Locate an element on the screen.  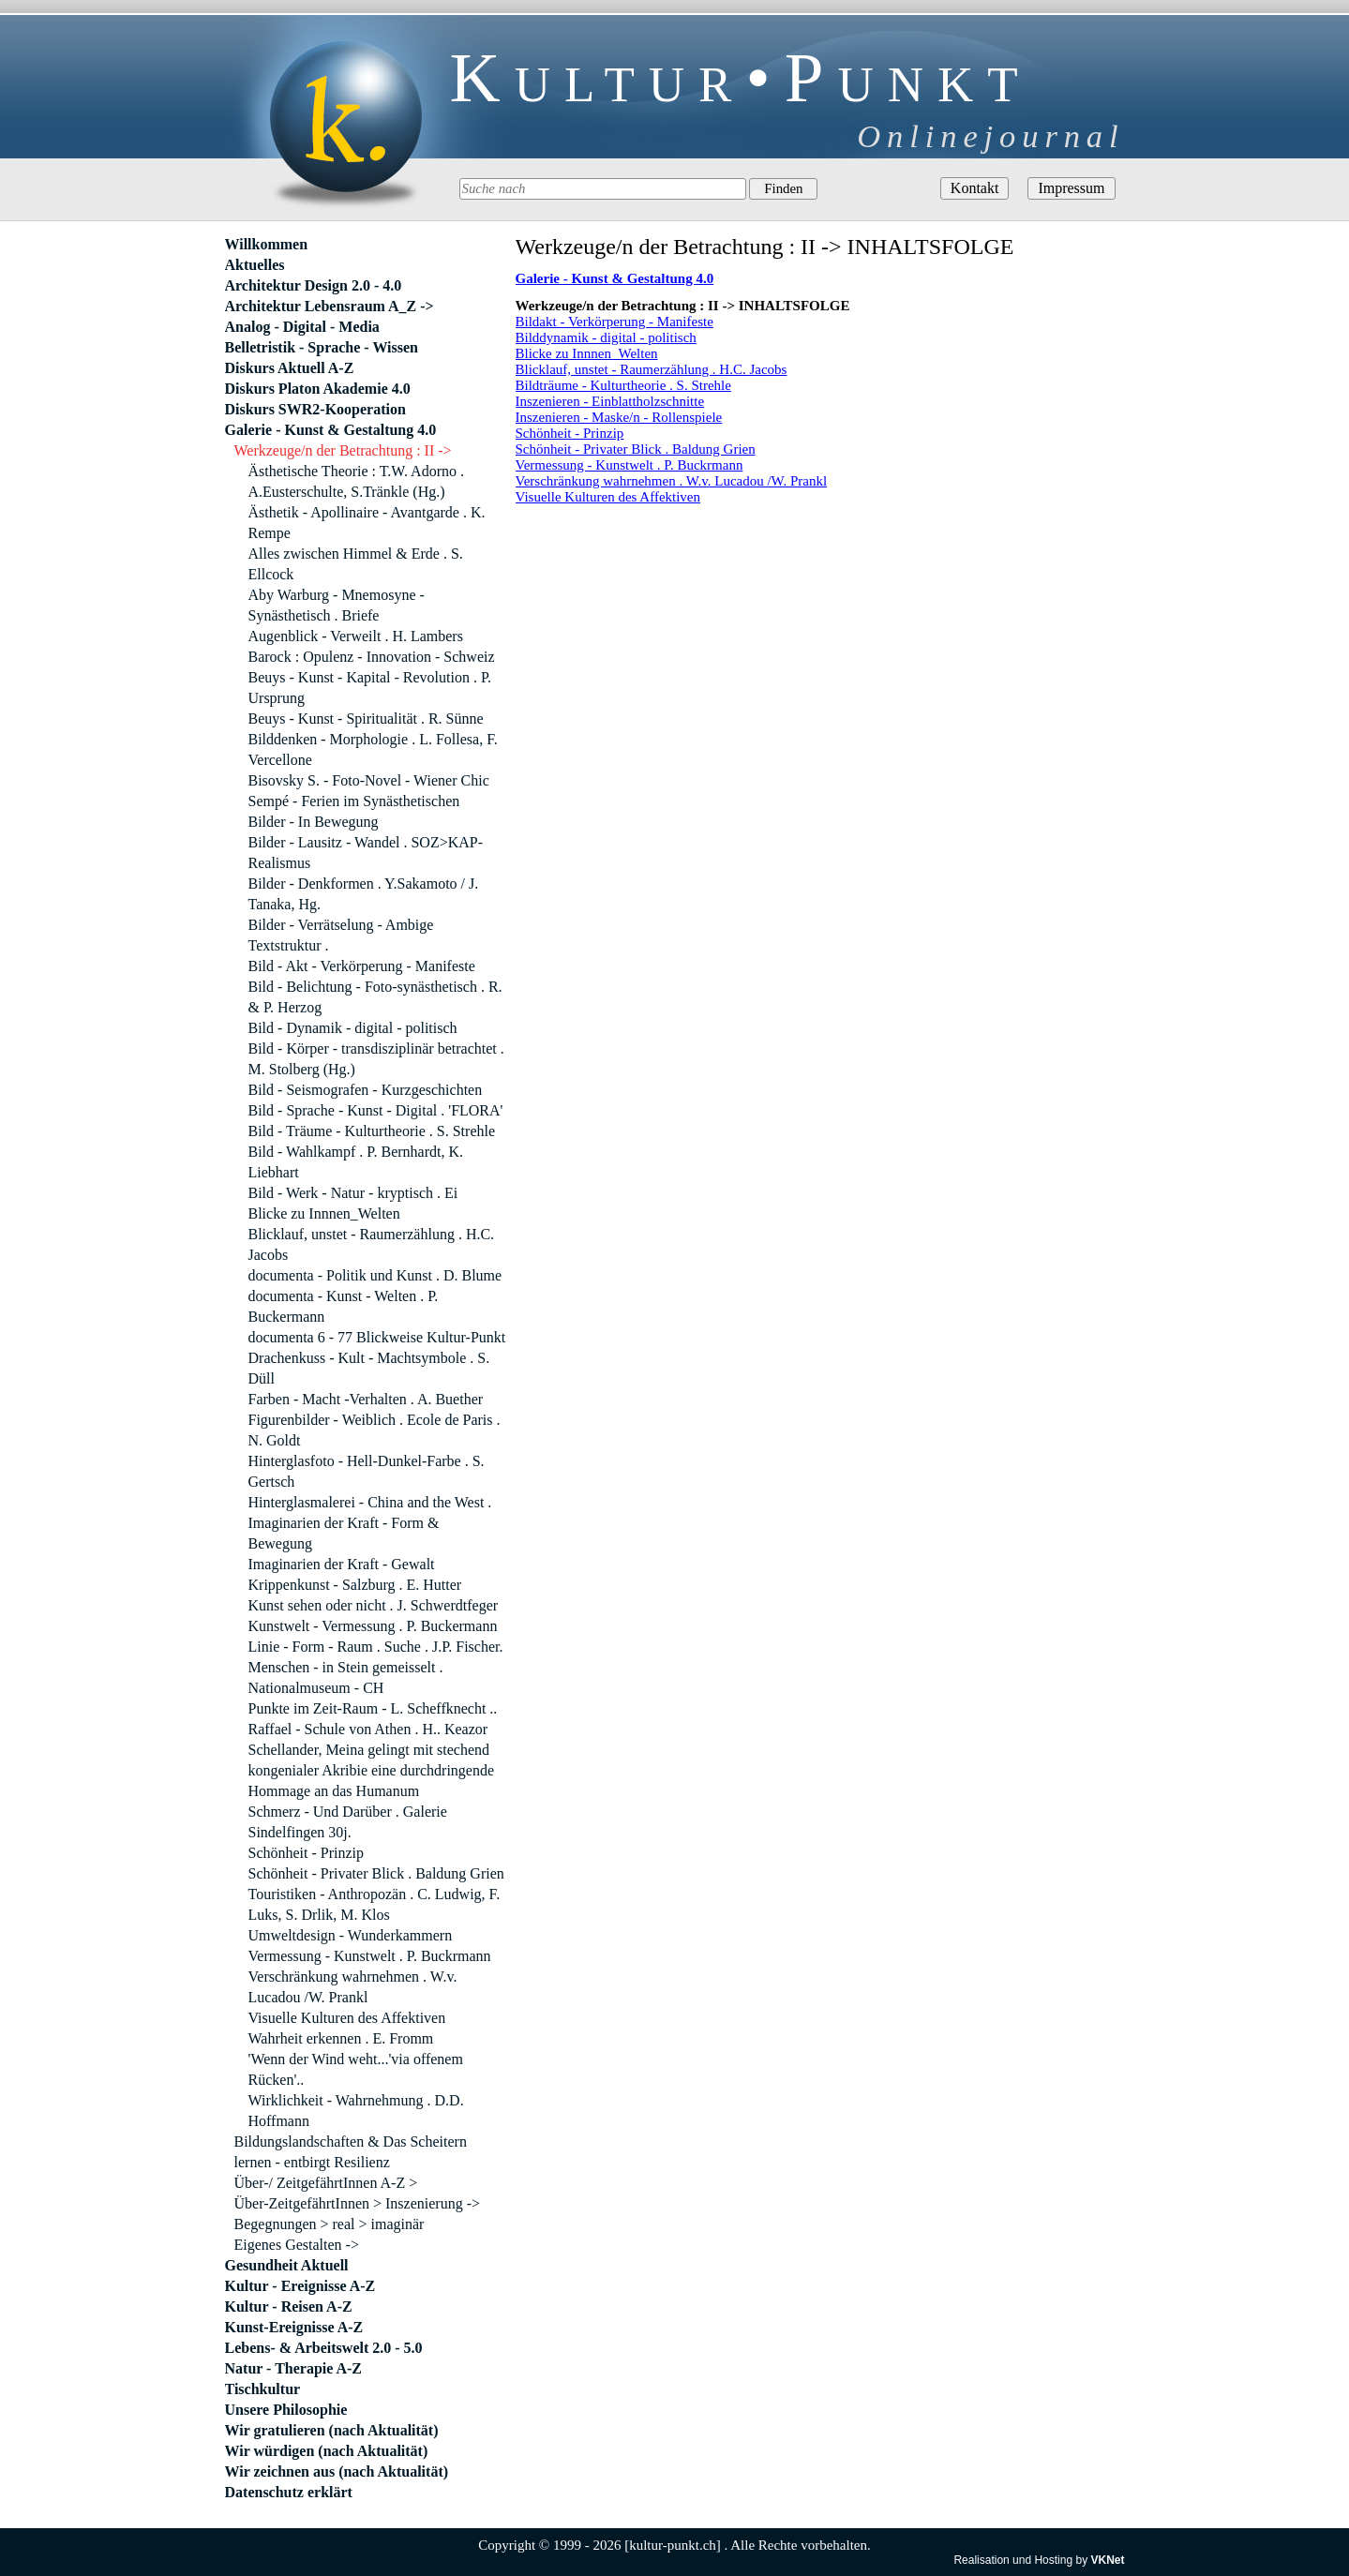
Inszenieren - Einblattholzschnitte is located at coordinates (610, 401).